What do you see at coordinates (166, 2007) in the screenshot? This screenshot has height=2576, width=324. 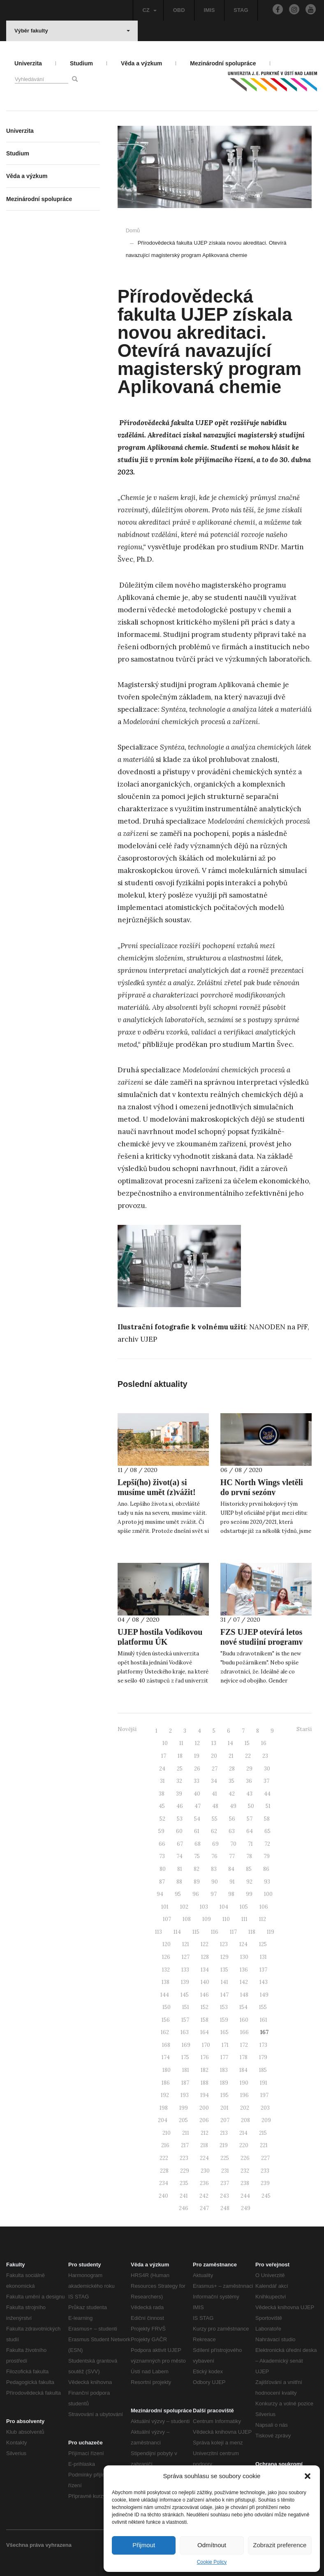 I see `150` at bounding box center [166, 2007].